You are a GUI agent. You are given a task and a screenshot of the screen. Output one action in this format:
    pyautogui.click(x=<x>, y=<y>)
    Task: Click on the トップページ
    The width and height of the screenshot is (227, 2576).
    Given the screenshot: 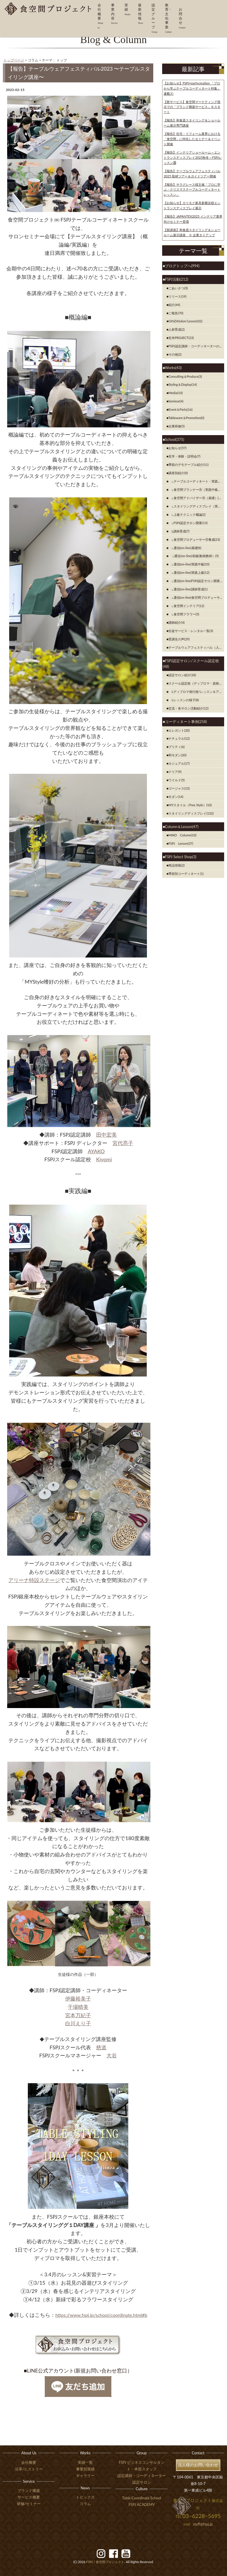 What is the action you would take?
    pyautogui.click(x=13, y=60)
    